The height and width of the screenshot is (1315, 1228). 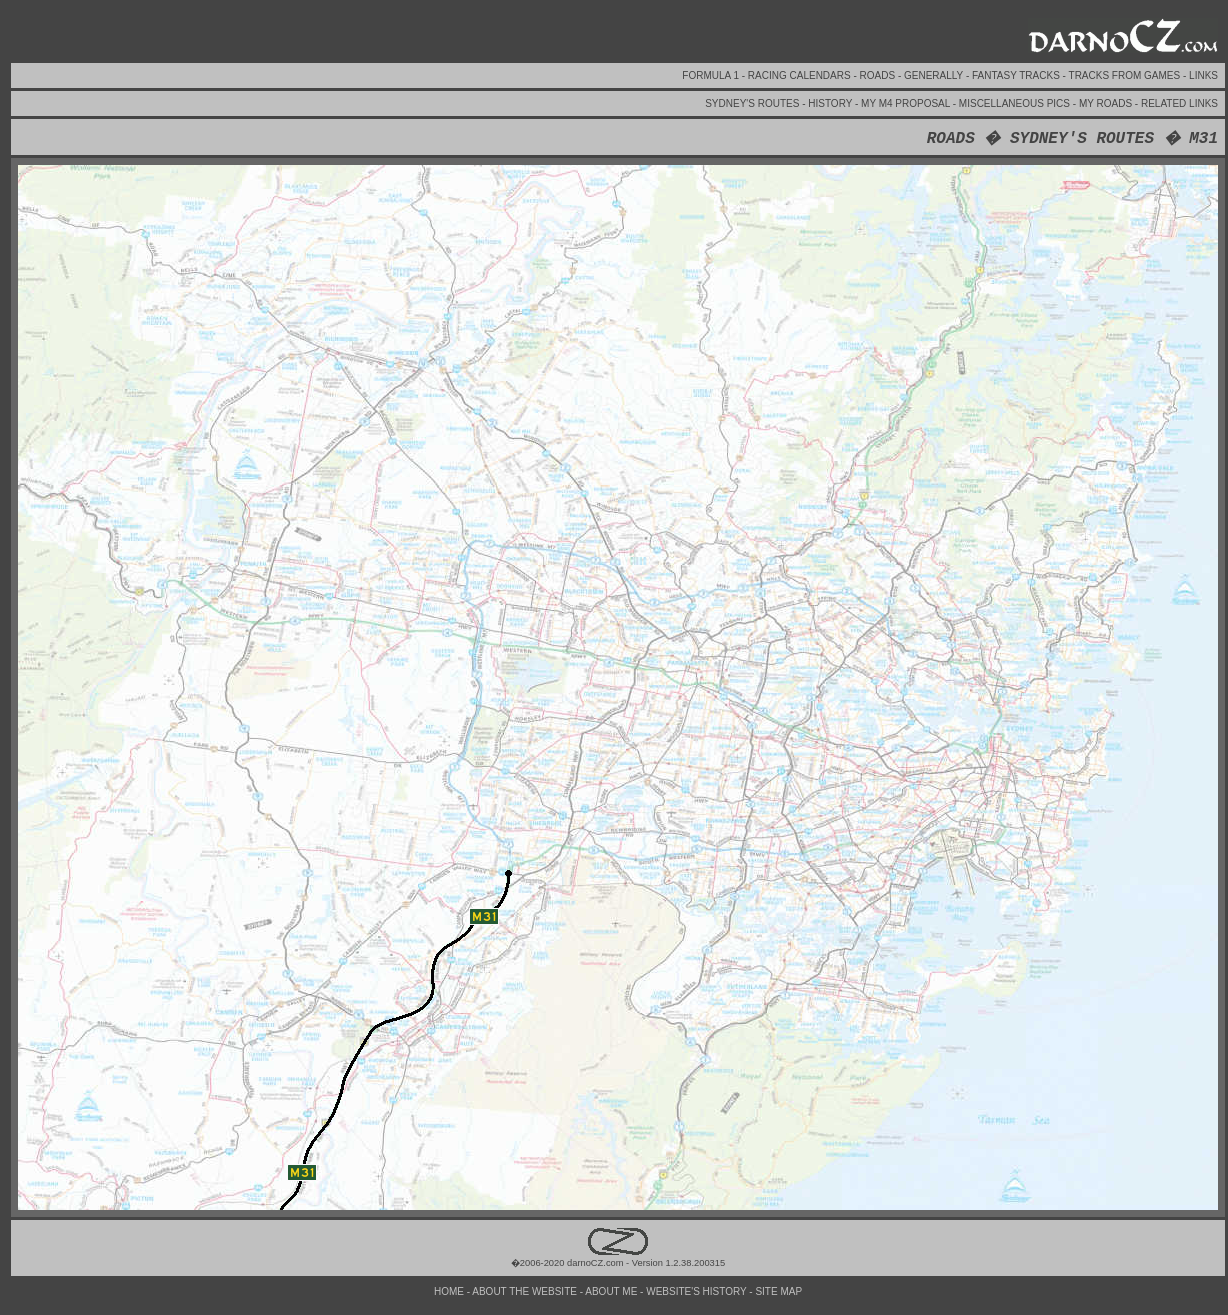 I want to click on RACING CALENDARS, so click(x=801, y=75).